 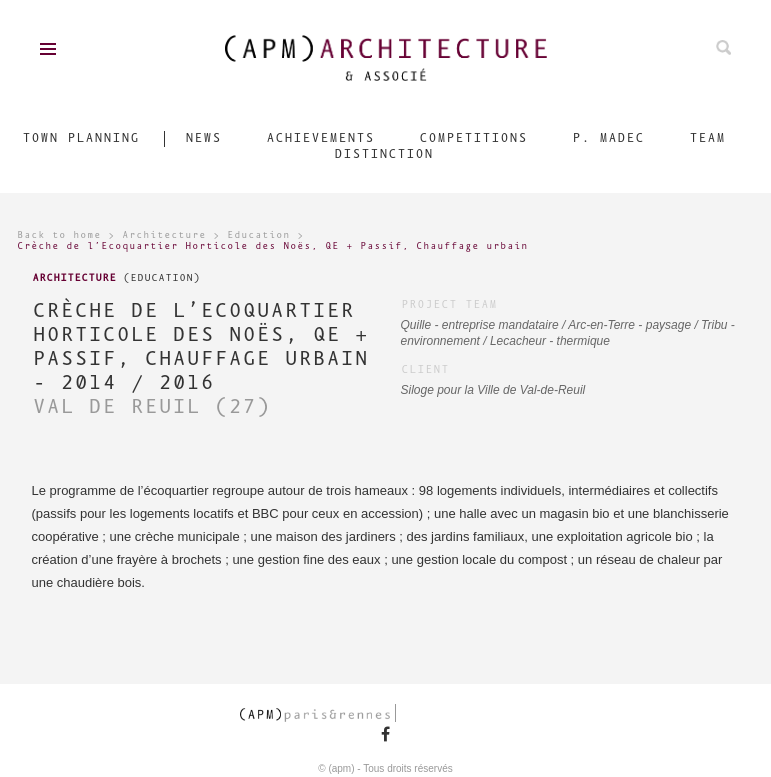 I want to click on Achievements, so click(x=320, y=138).